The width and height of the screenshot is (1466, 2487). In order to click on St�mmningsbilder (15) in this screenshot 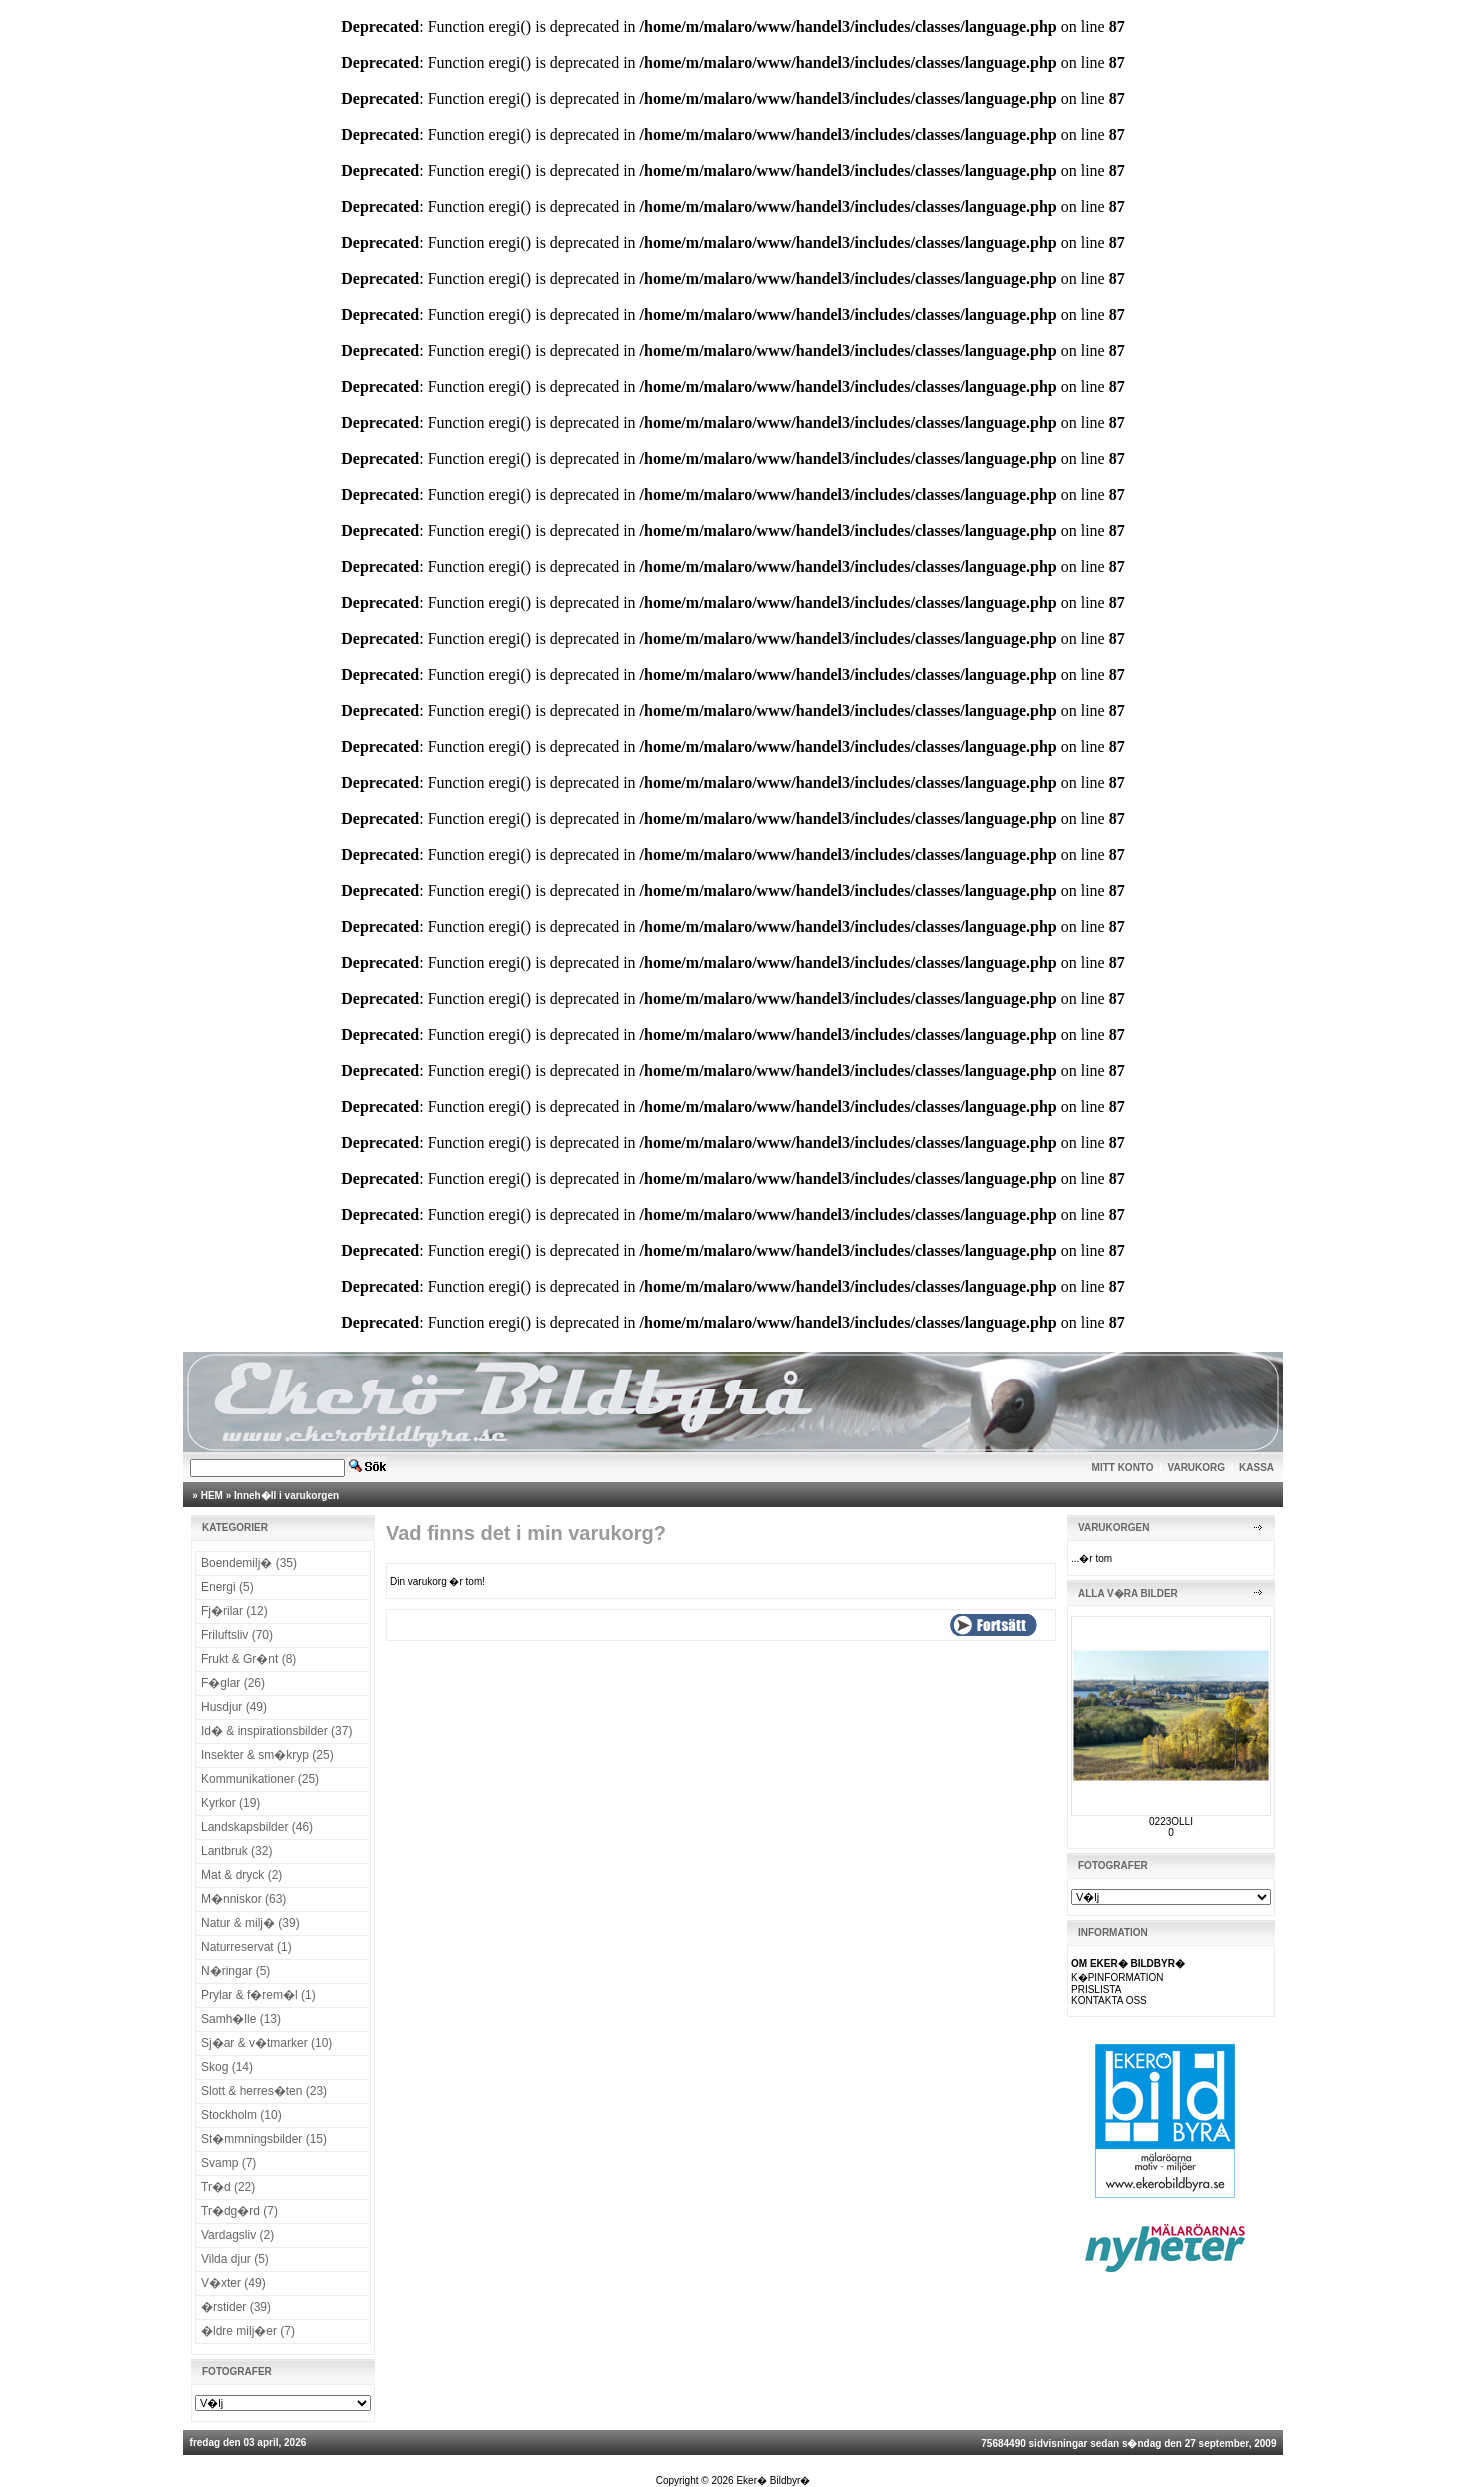, I will do `click(264, 2139)`.